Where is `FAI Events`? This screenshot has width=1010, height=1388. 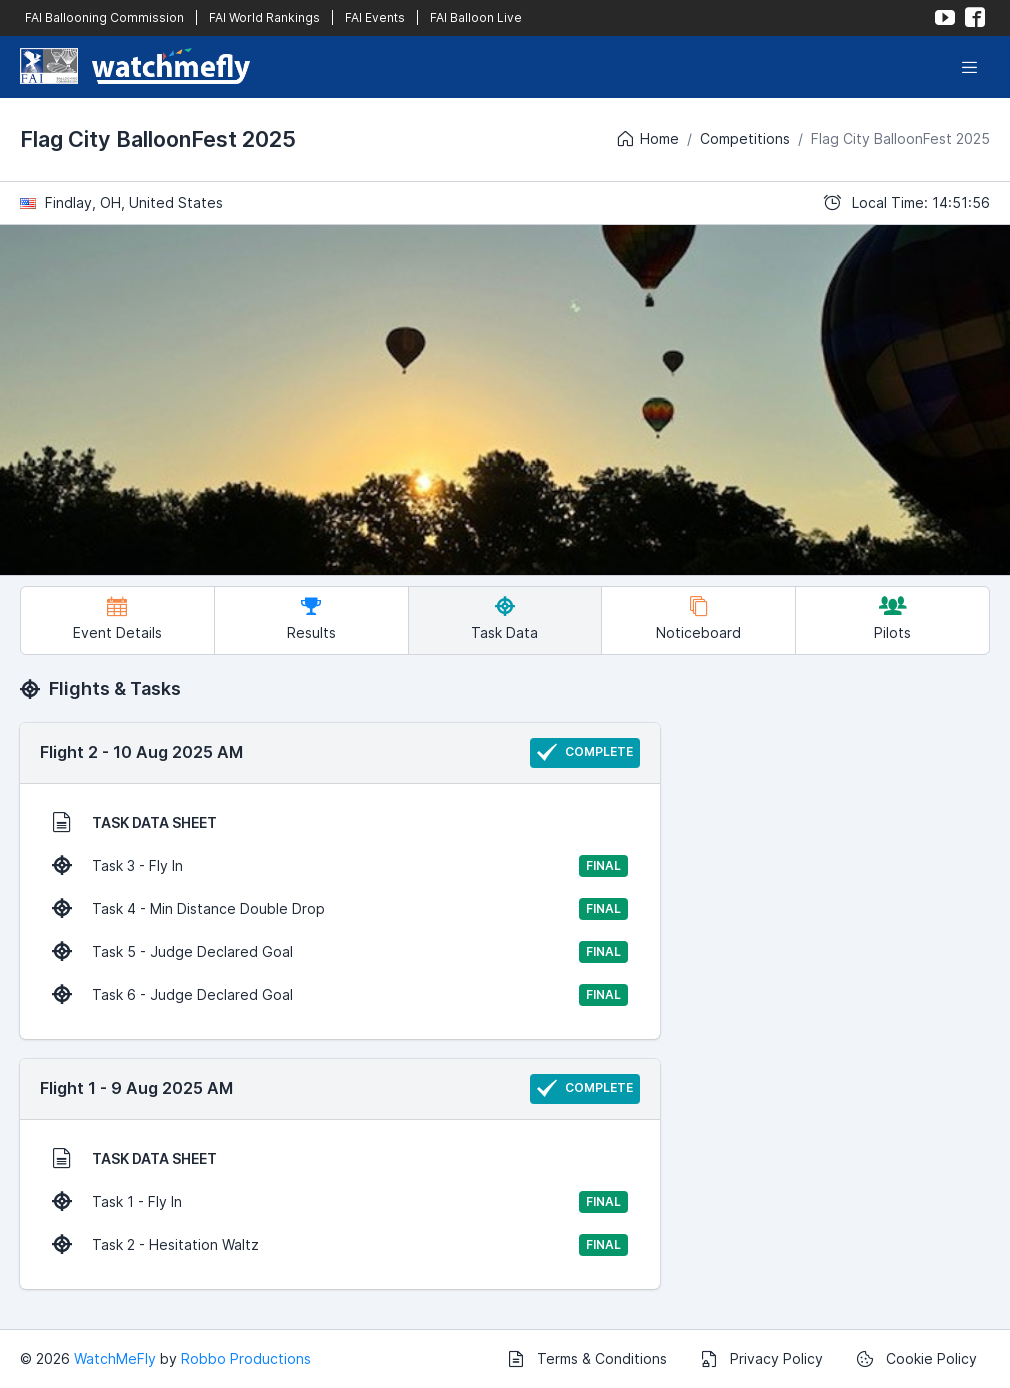
FAI Events is located at coordinates (375, 17).